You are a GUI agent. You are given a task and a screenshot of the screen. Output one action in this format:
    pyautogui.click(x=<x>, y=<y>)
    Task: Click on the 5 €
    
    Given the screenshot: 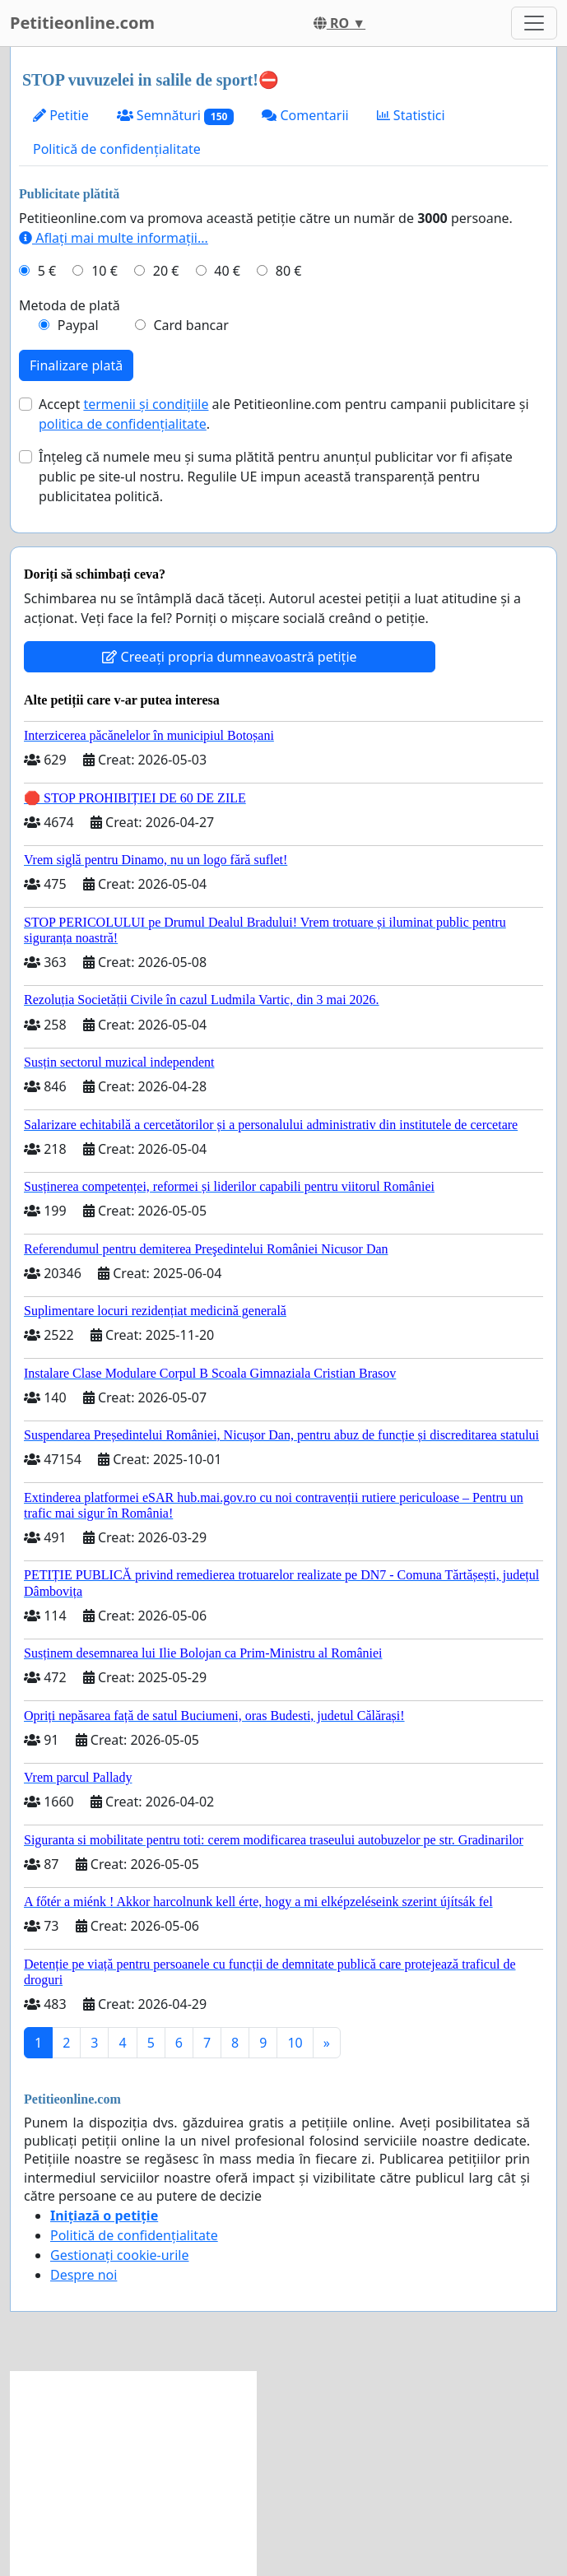 What is the action you would take?
    pyautogui.click(x=47, y=271)
    